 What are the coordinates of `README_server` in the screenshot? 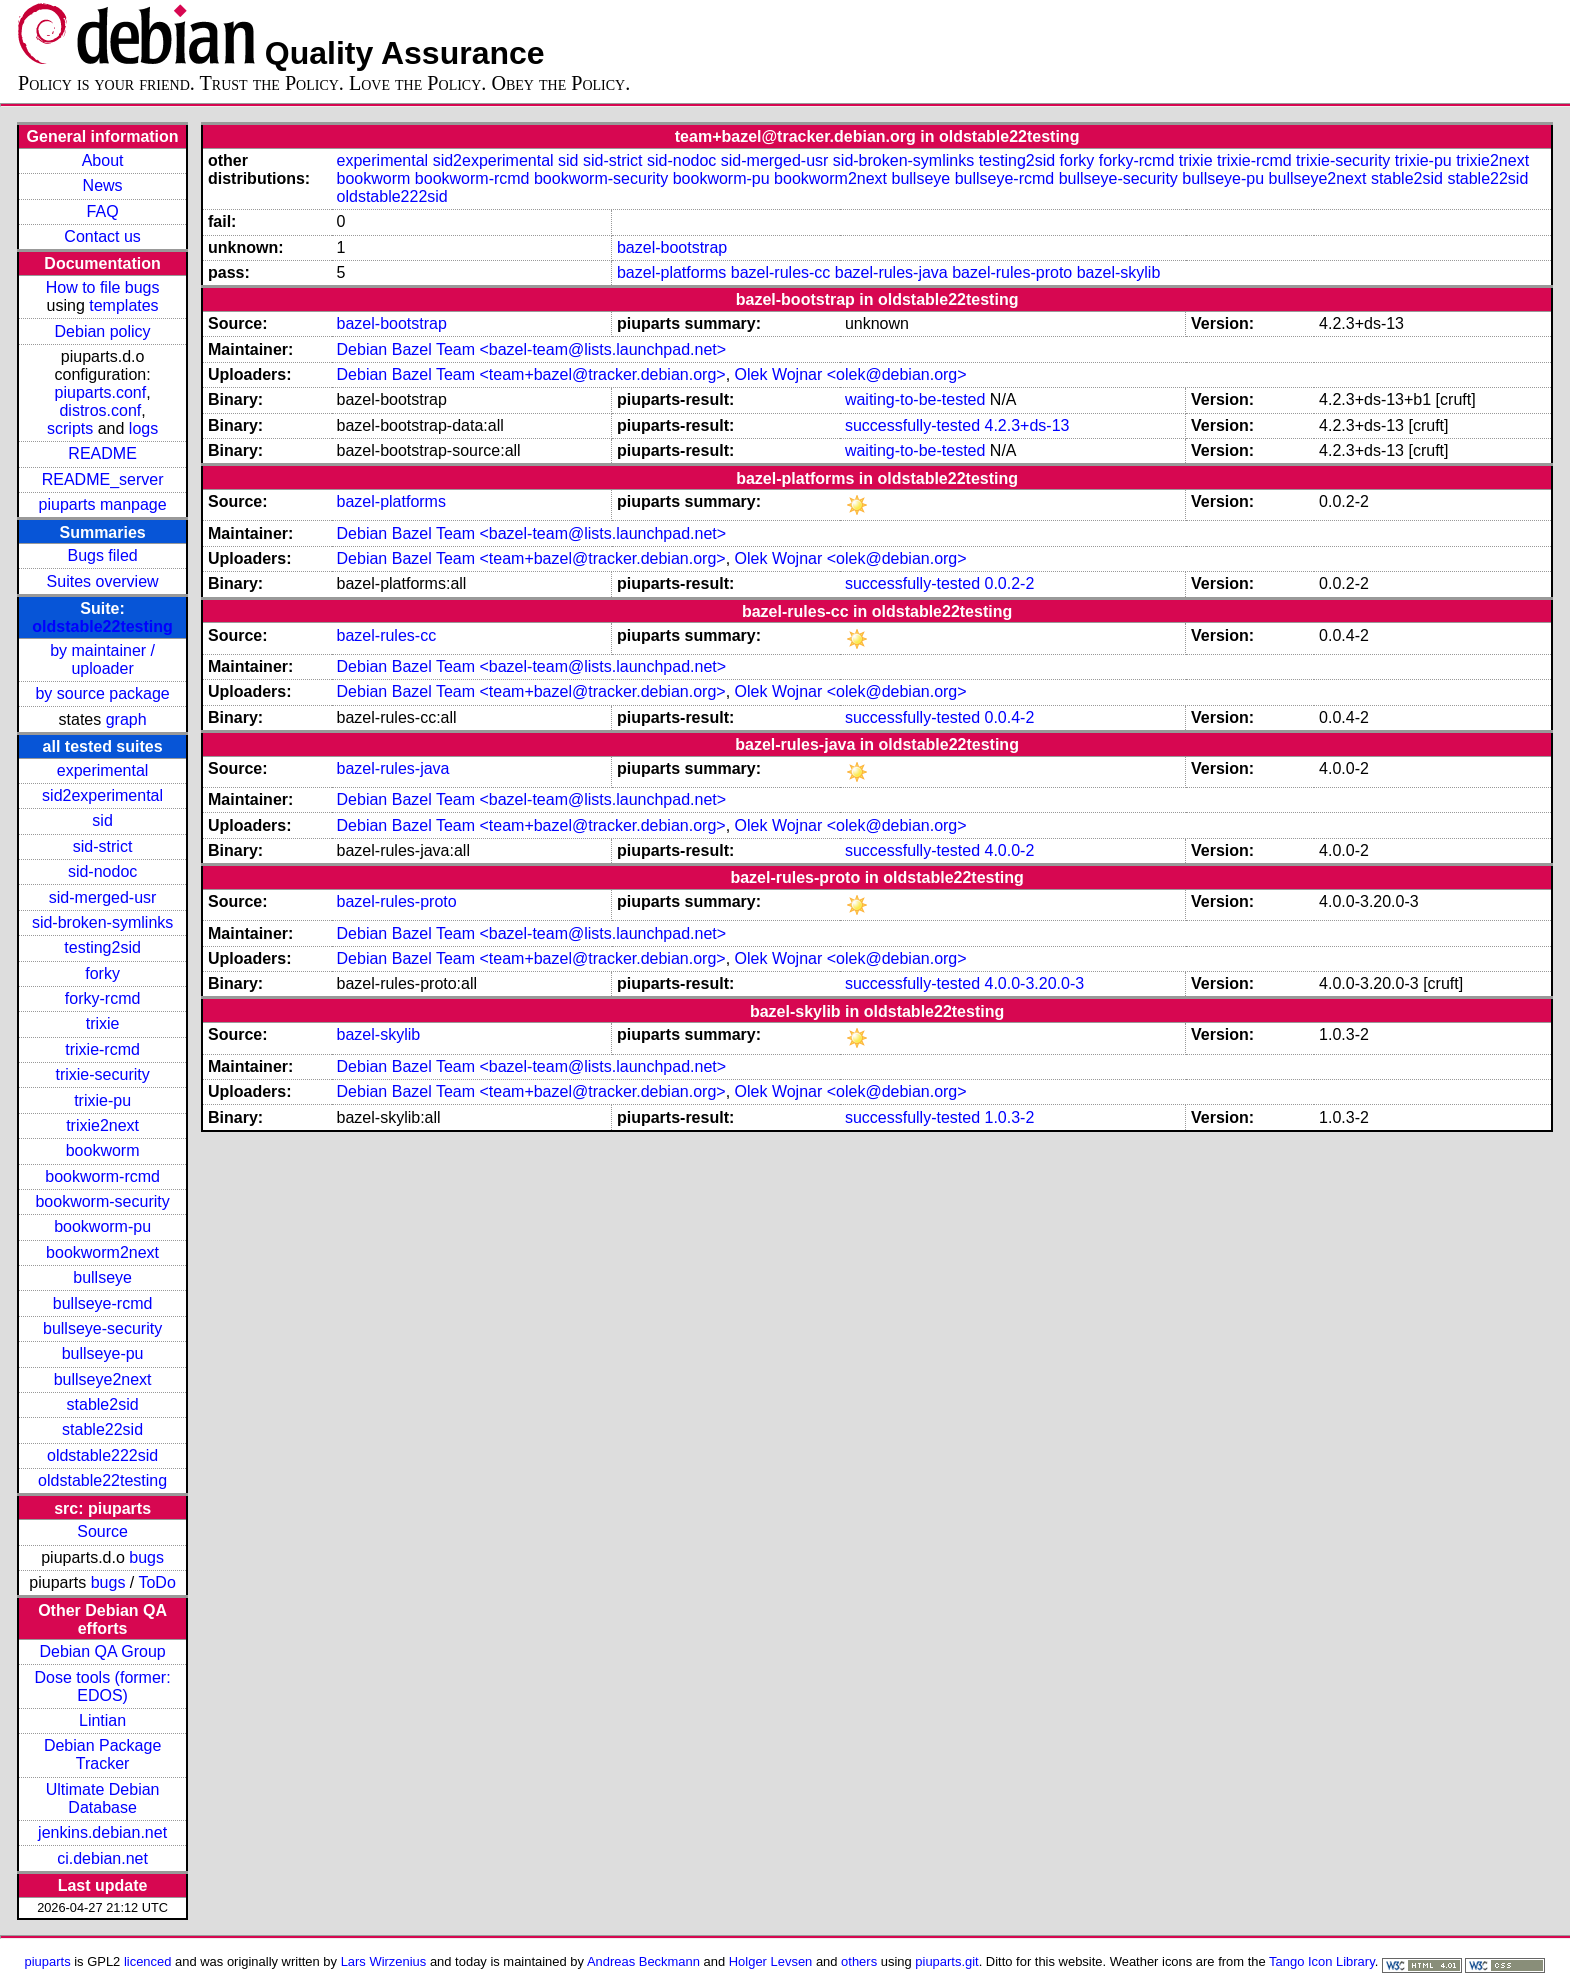 It's located at (103, 479).